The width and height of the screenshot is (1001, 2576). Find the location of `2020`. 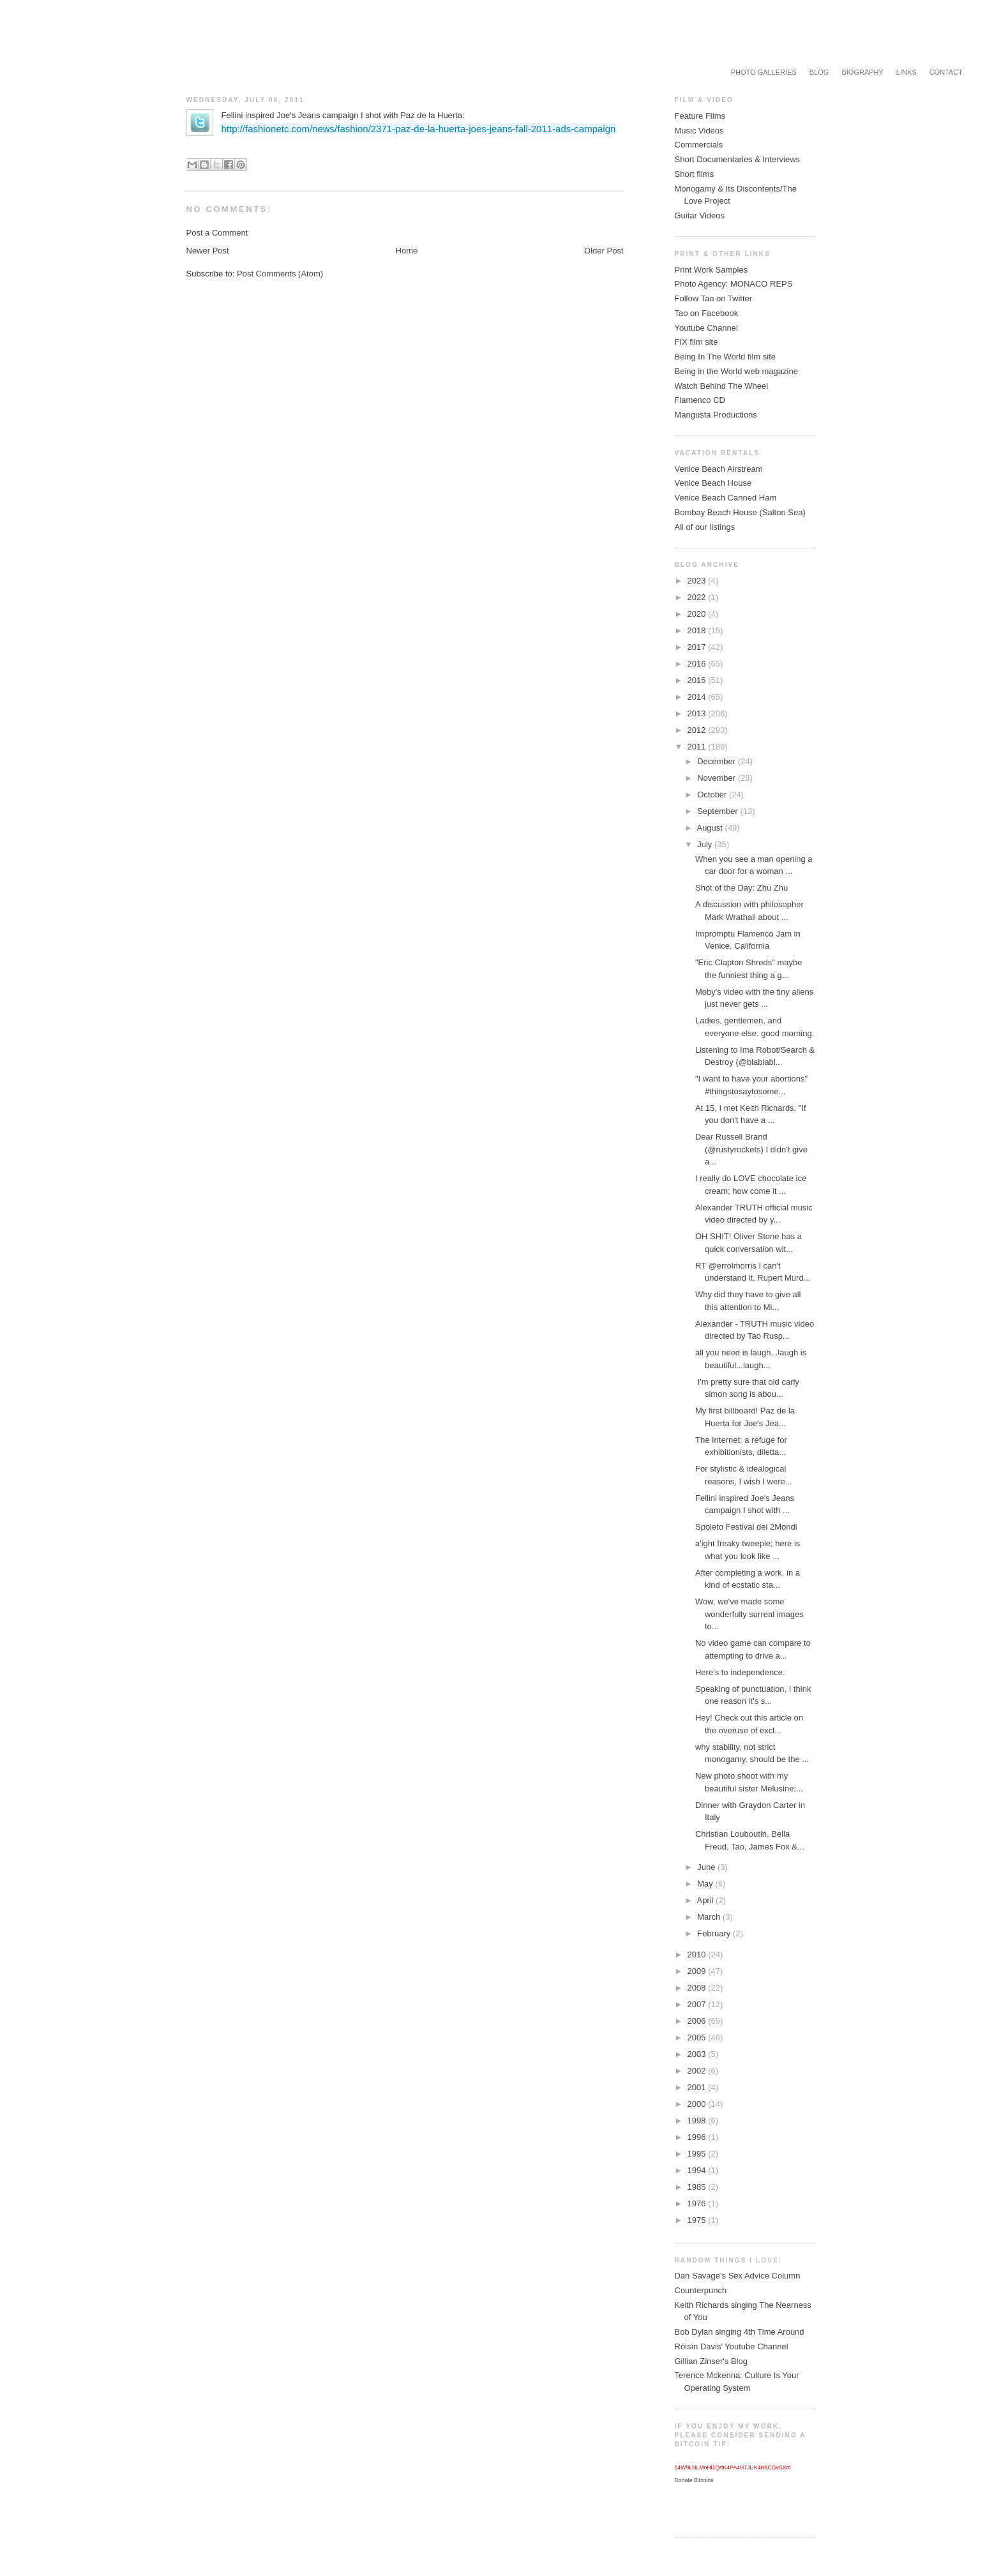

2020 is located at coordinates (698, 614).